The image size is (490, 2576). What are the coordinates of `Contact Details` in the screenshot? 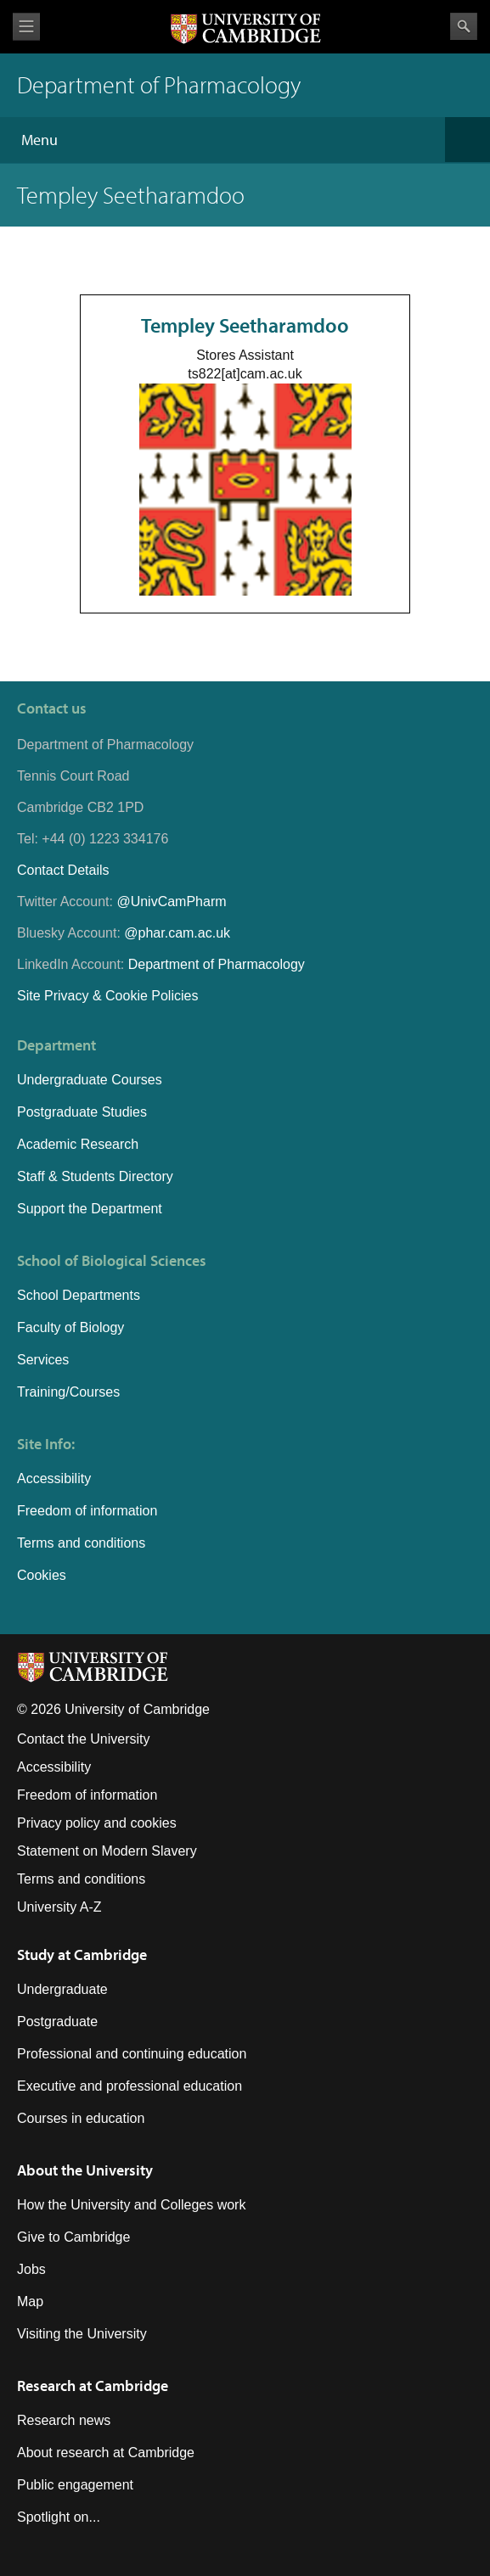 It's located at (63, 870).